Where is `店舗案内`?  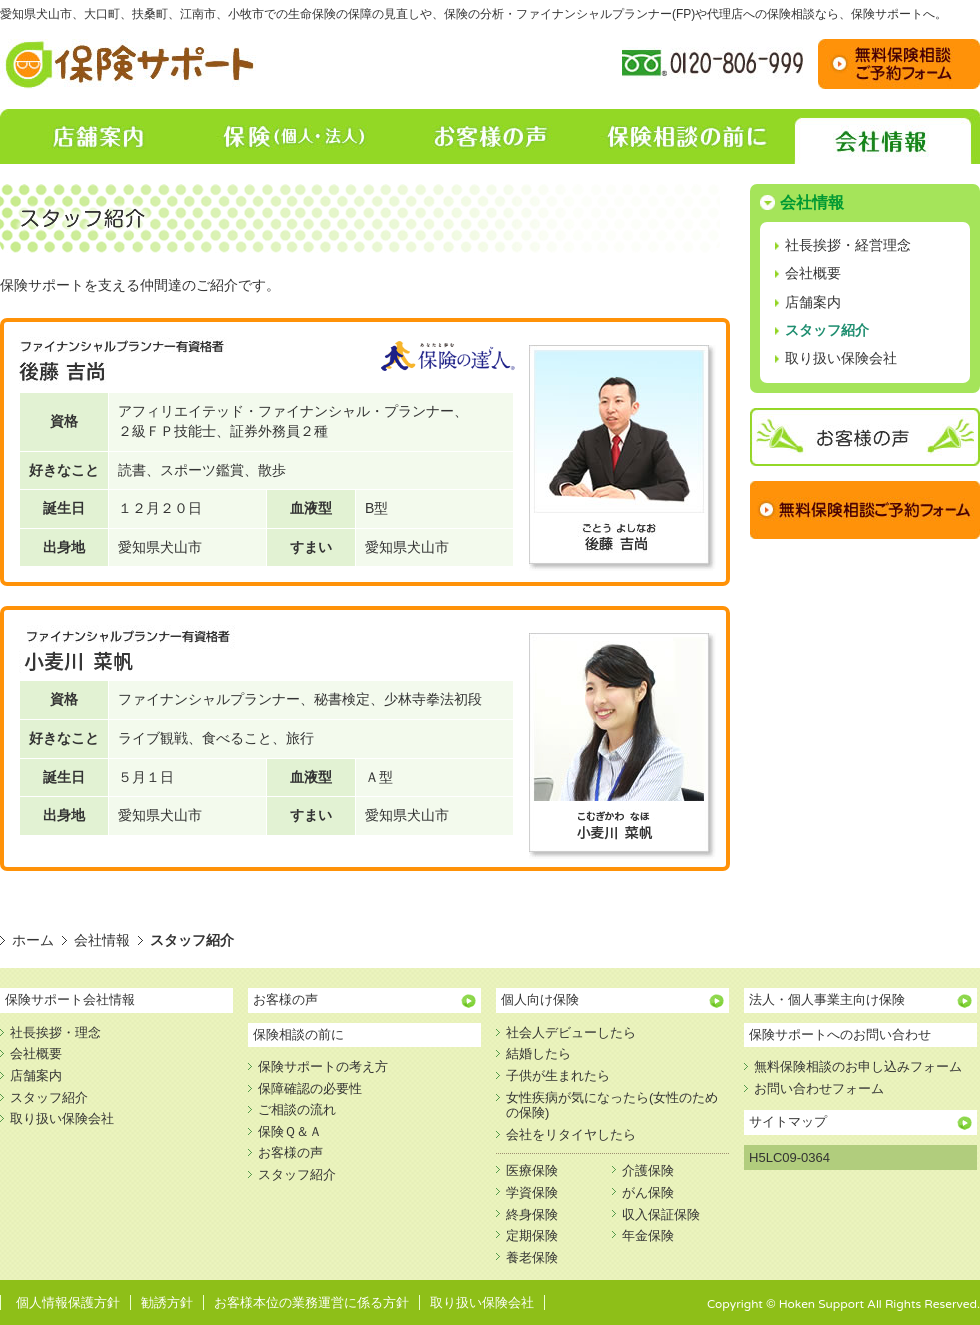
店舗案内 is located at coordinates (98, 136).